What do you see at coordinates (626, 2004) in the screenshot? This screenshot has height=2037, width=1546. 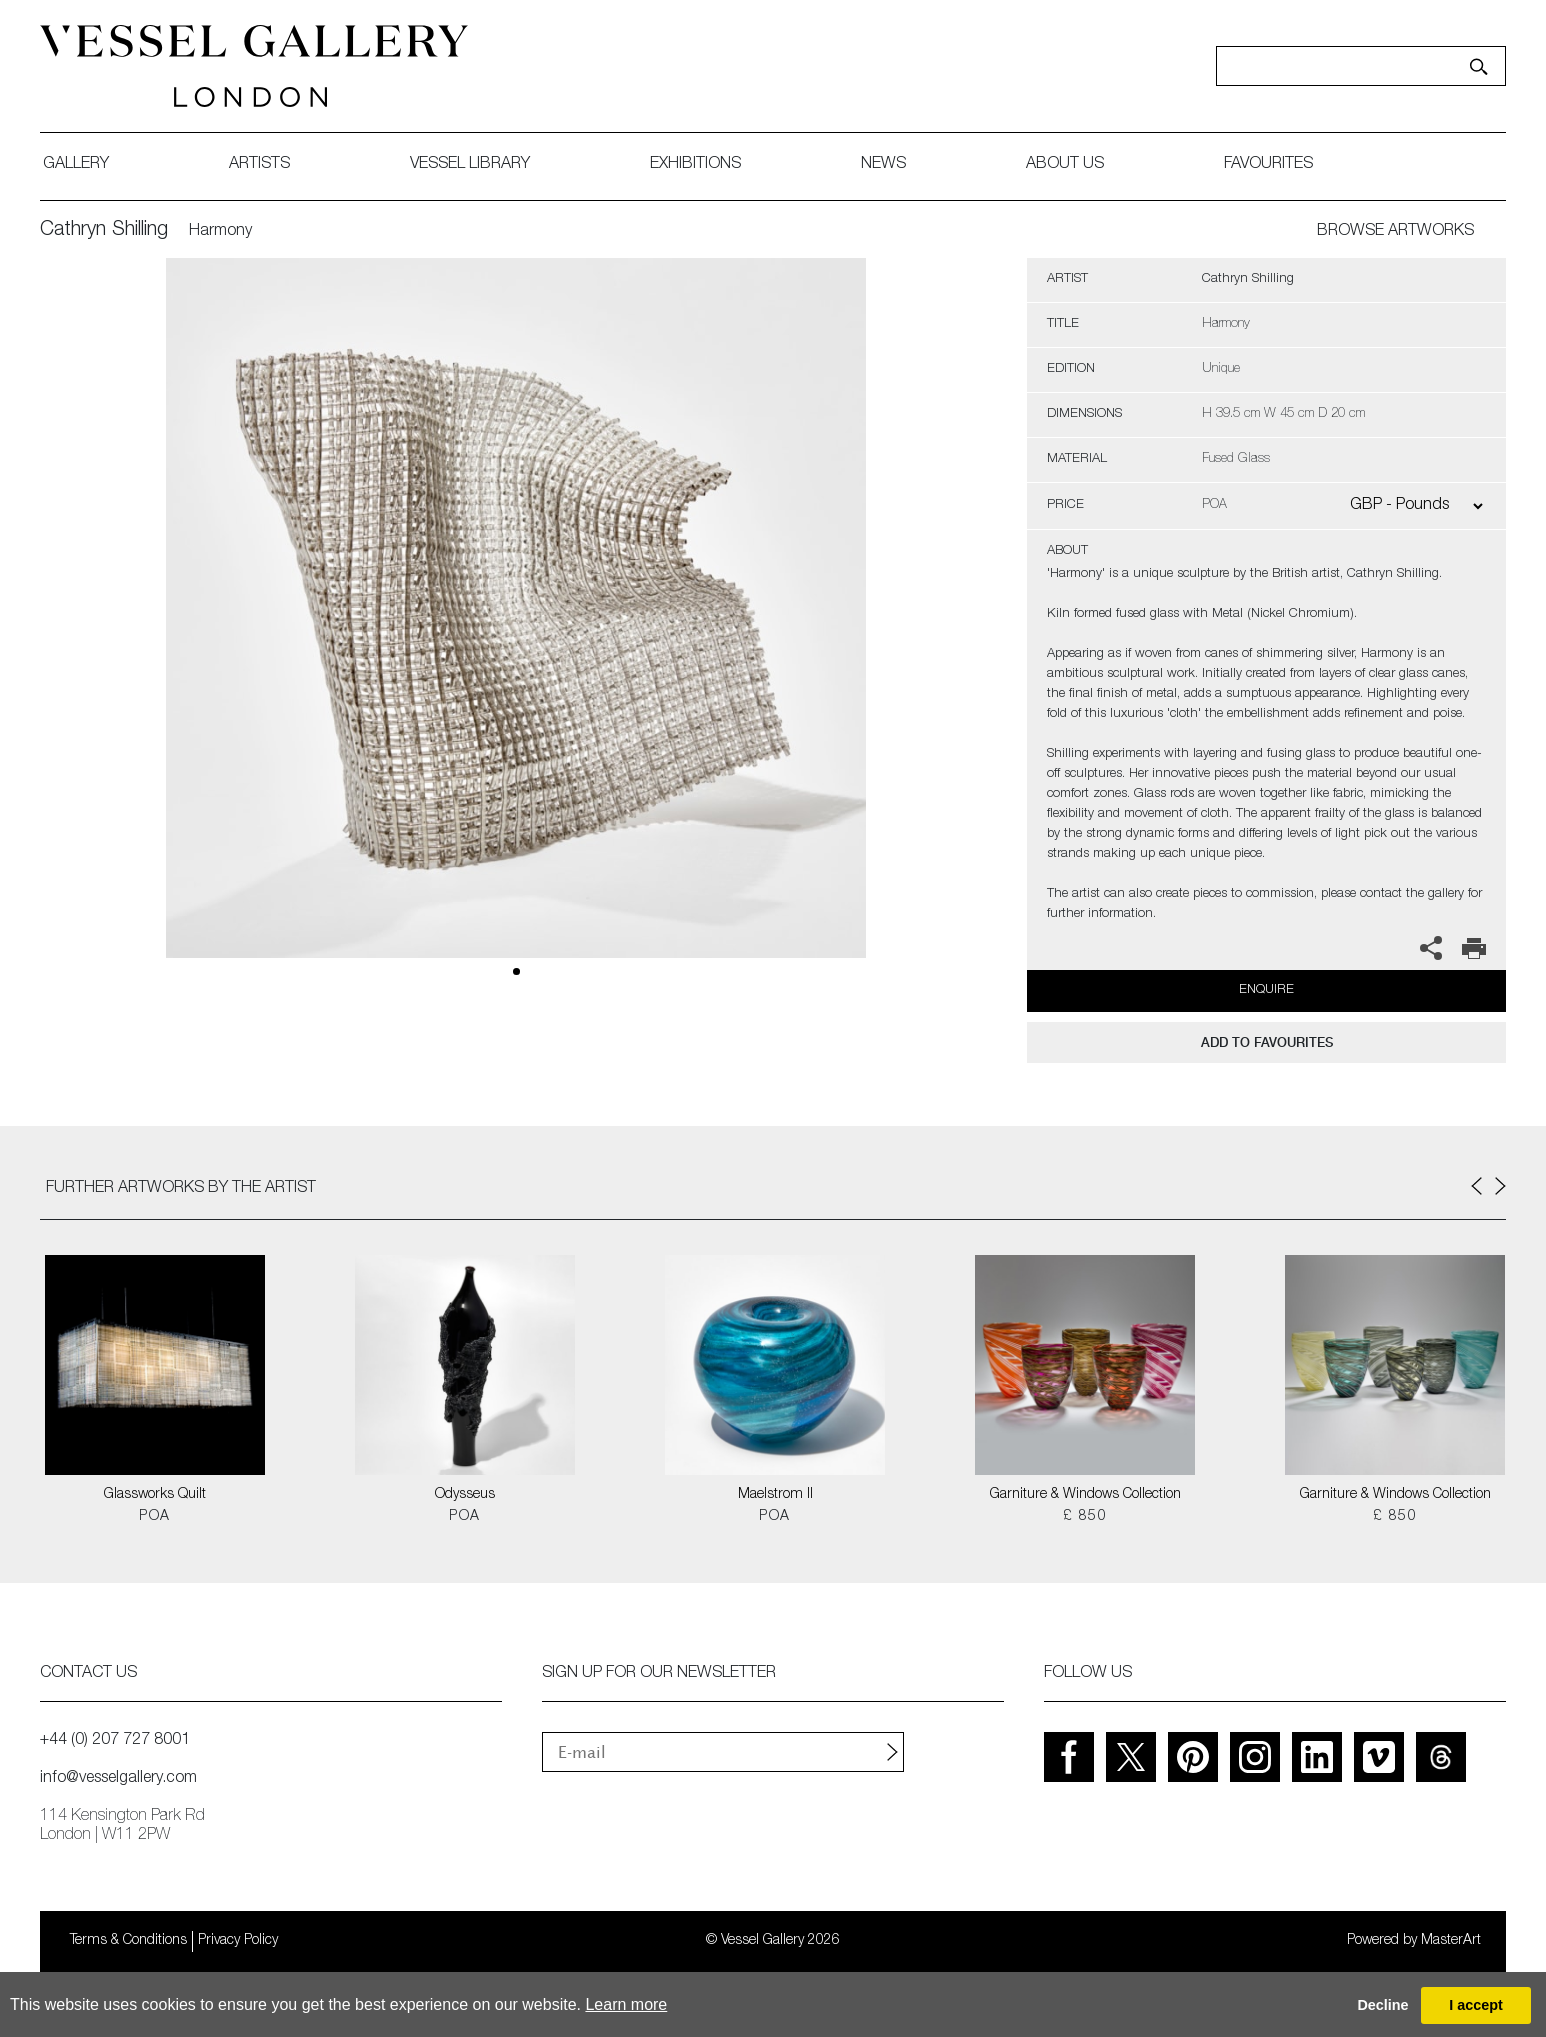 I see `Learn more` at bounding box center [626, 2004].